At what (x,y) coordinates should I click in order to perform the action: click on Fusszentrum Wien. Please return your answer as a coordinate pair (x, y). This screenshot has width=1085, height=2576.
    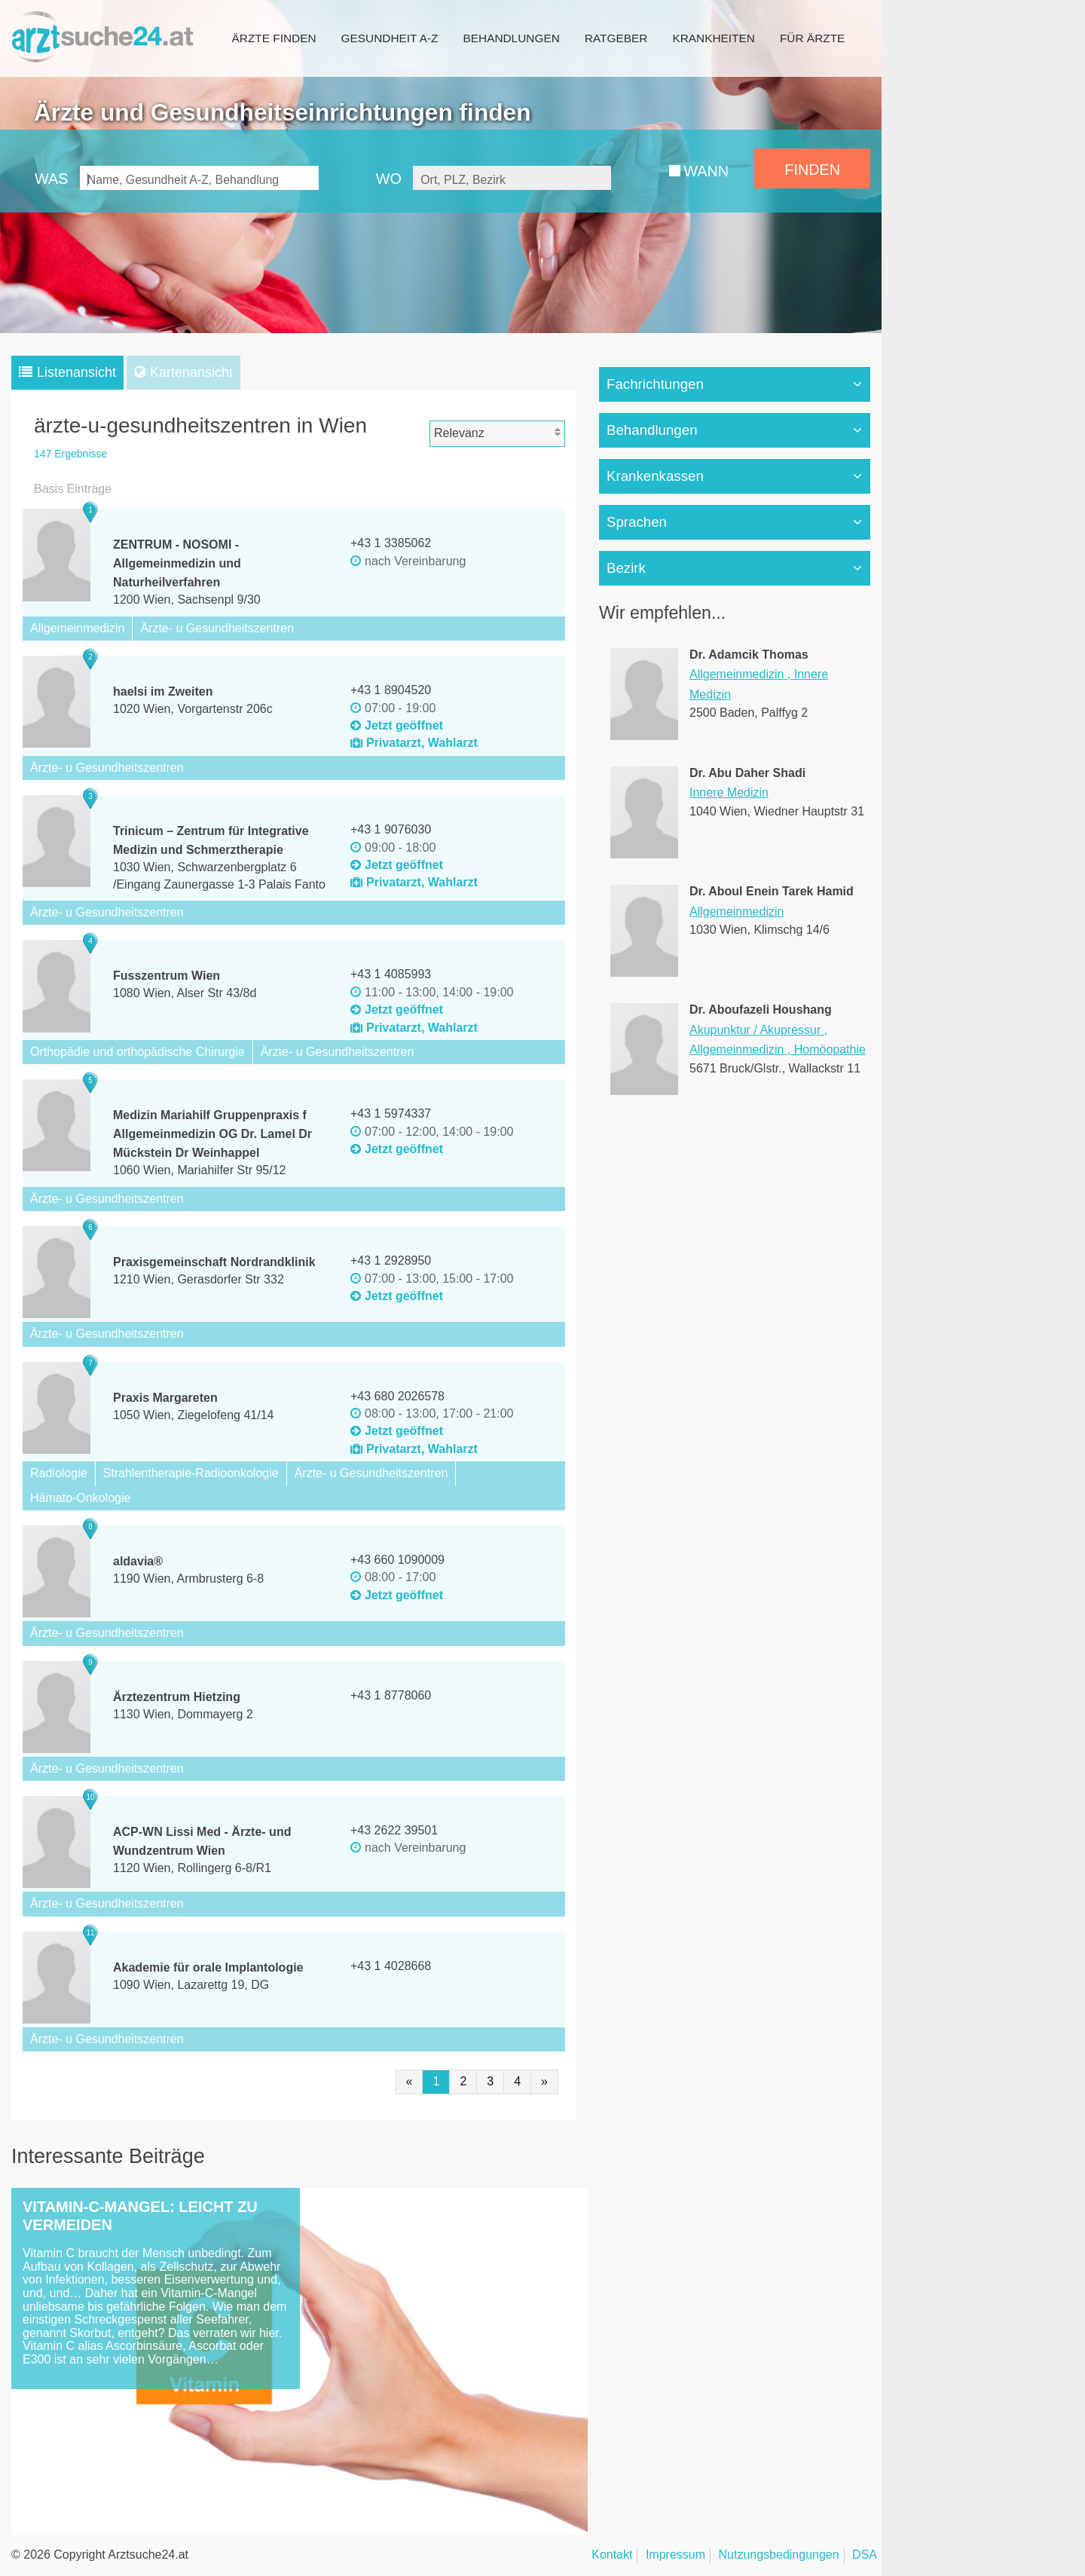
    Looking at the image, I should click on (166, 975).